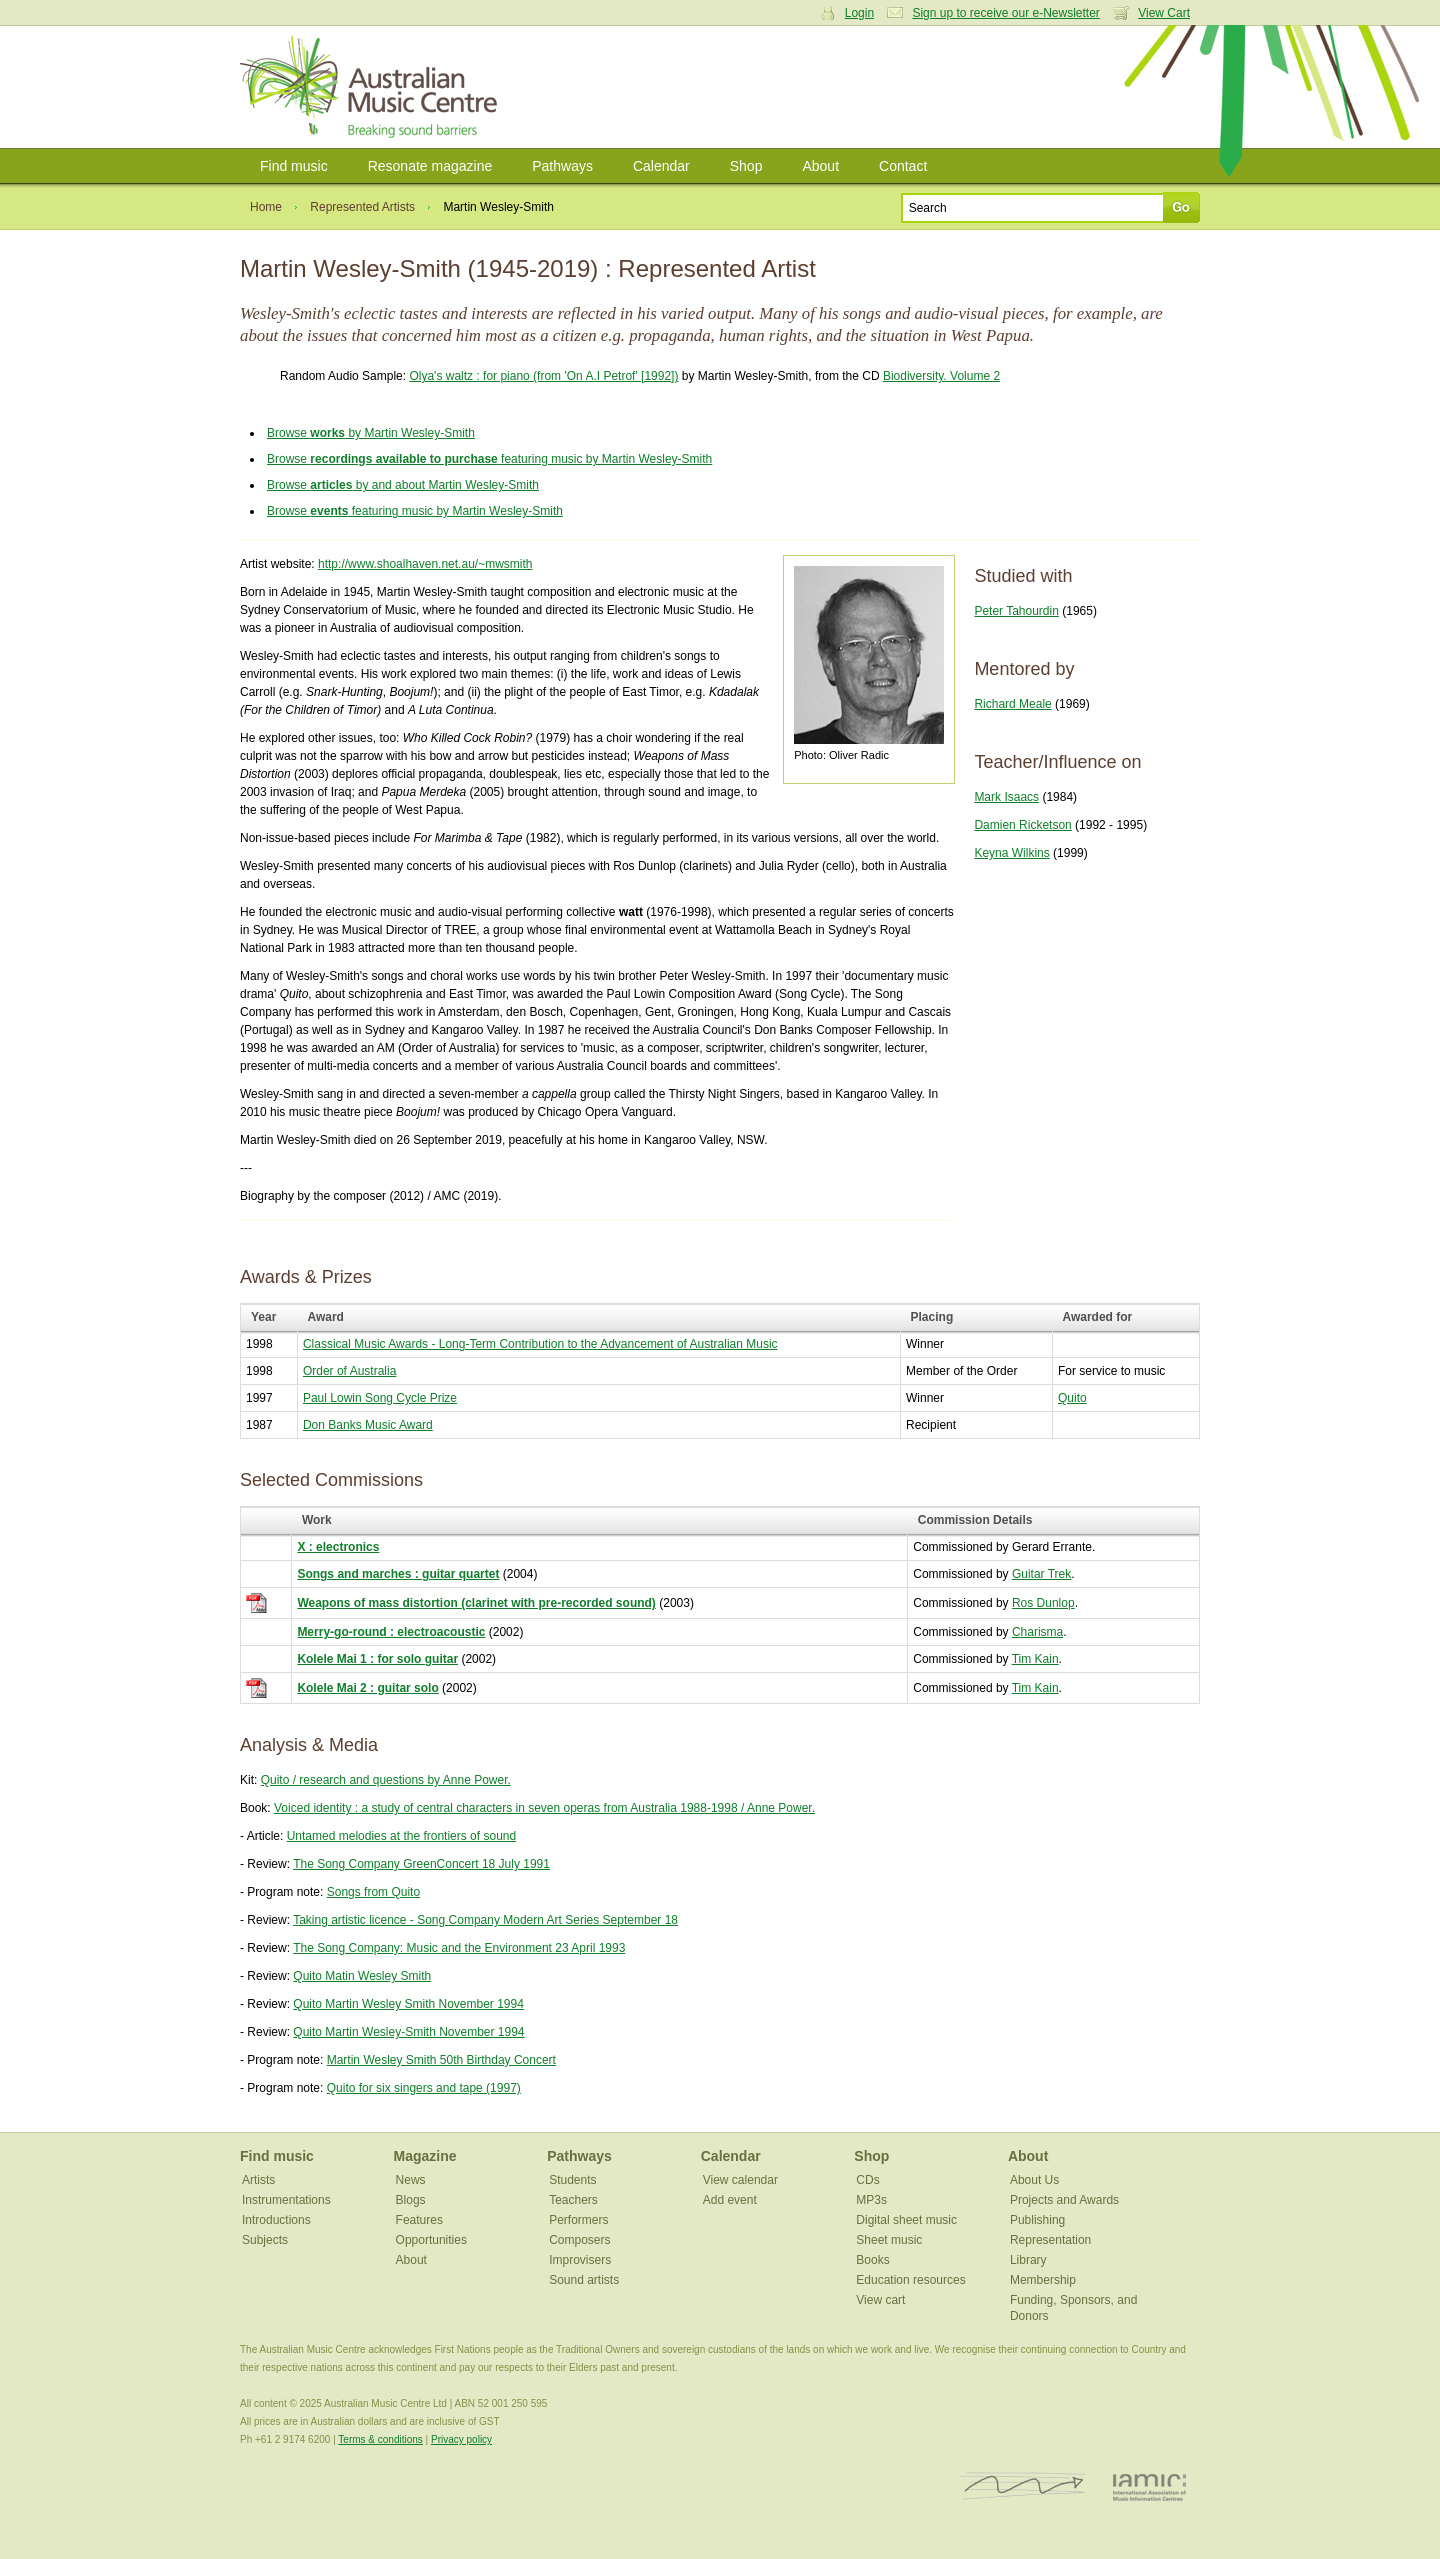 This screenshot has width=1440, height=2559. I want to click on Add event, so click(730, 2200).